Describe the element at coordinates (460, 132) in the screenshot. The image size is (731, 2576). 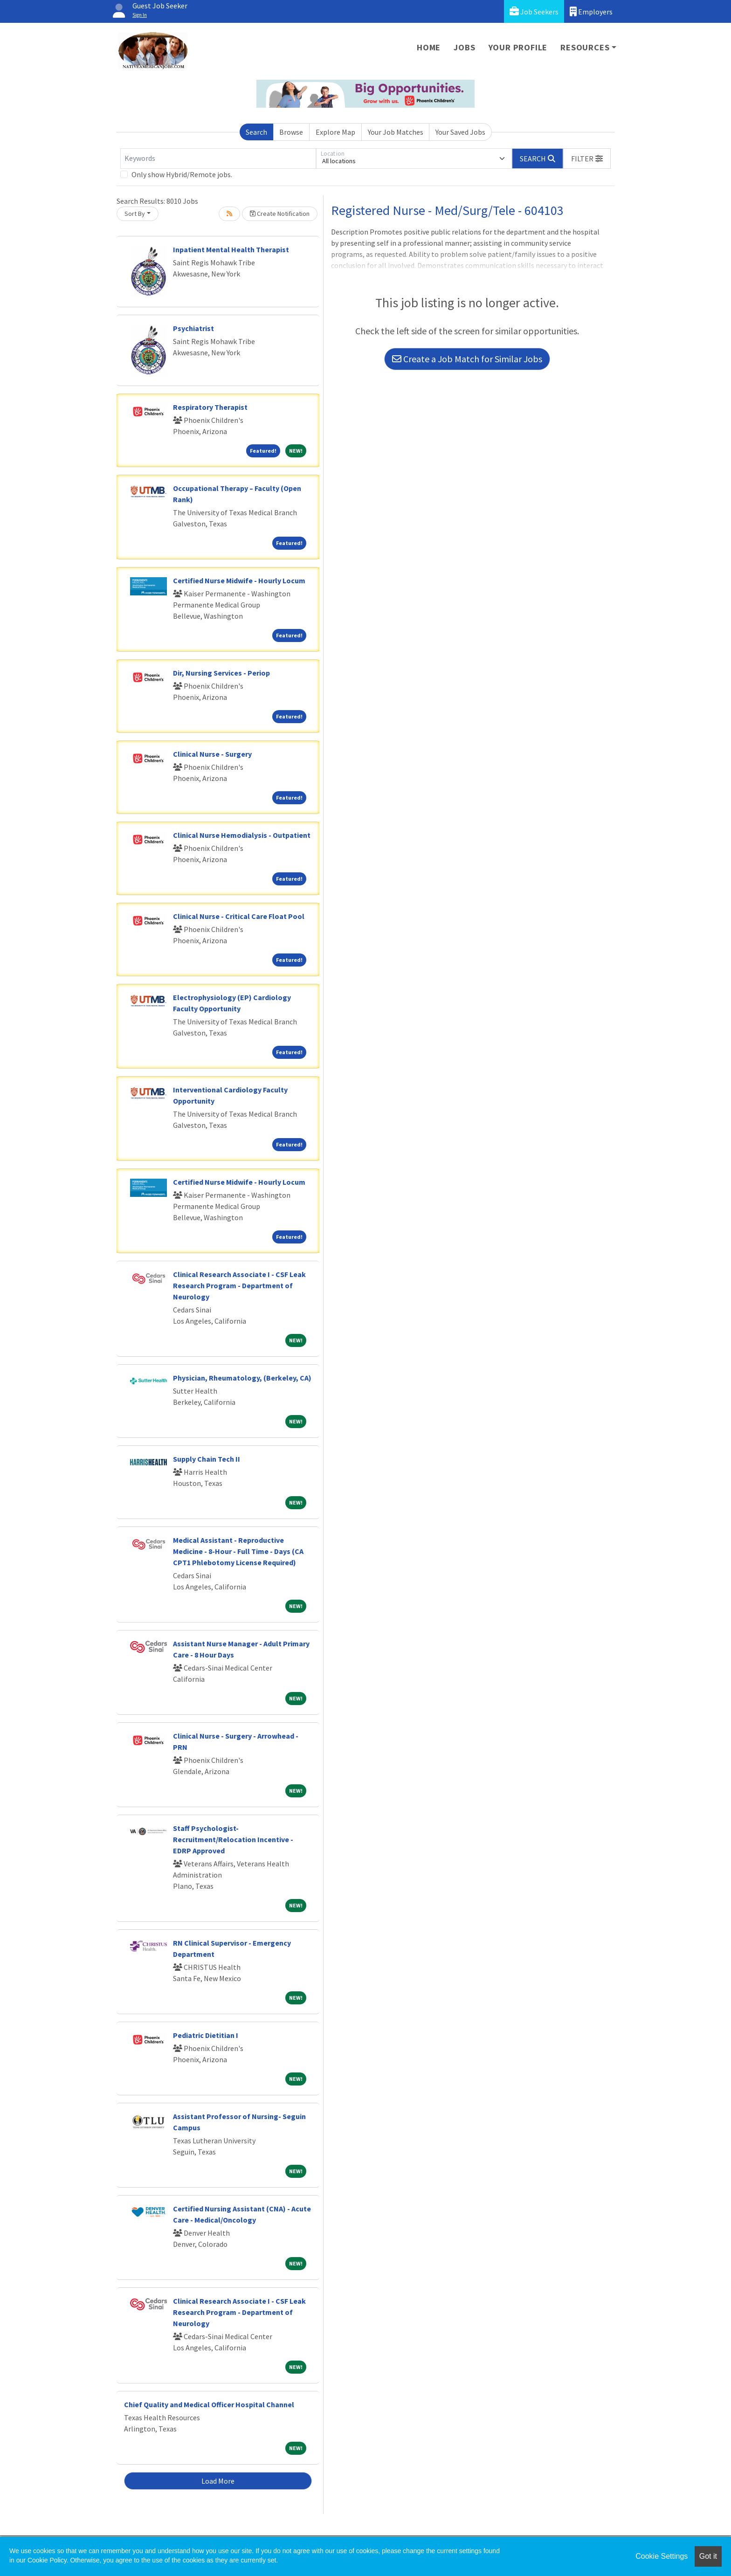
I see `Your Saved Jobs` at that location.